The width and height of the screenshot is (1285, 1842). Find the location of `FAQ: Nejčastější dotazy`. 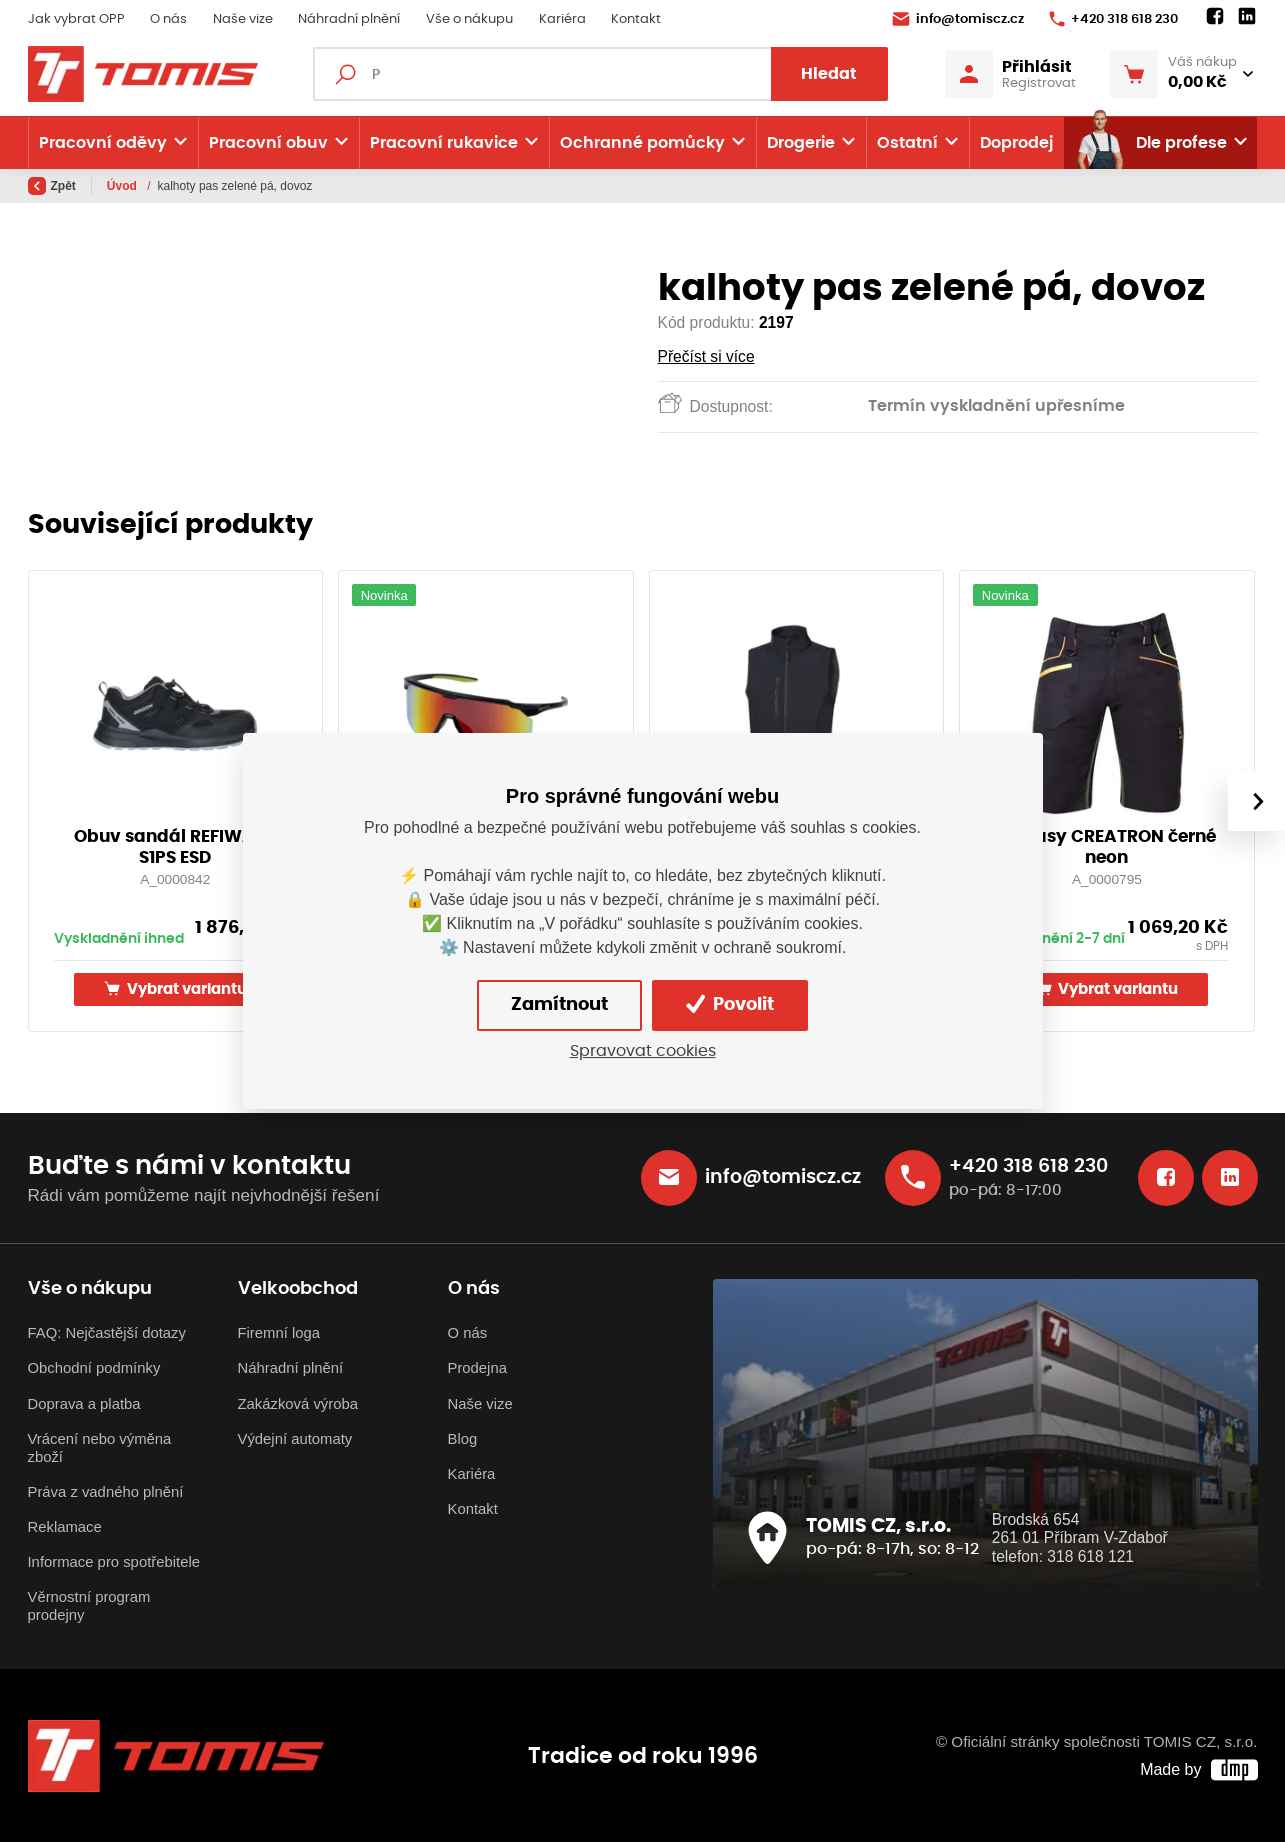

FAQ: Nejčastější dotazy is located at coordinates (107, 1333).